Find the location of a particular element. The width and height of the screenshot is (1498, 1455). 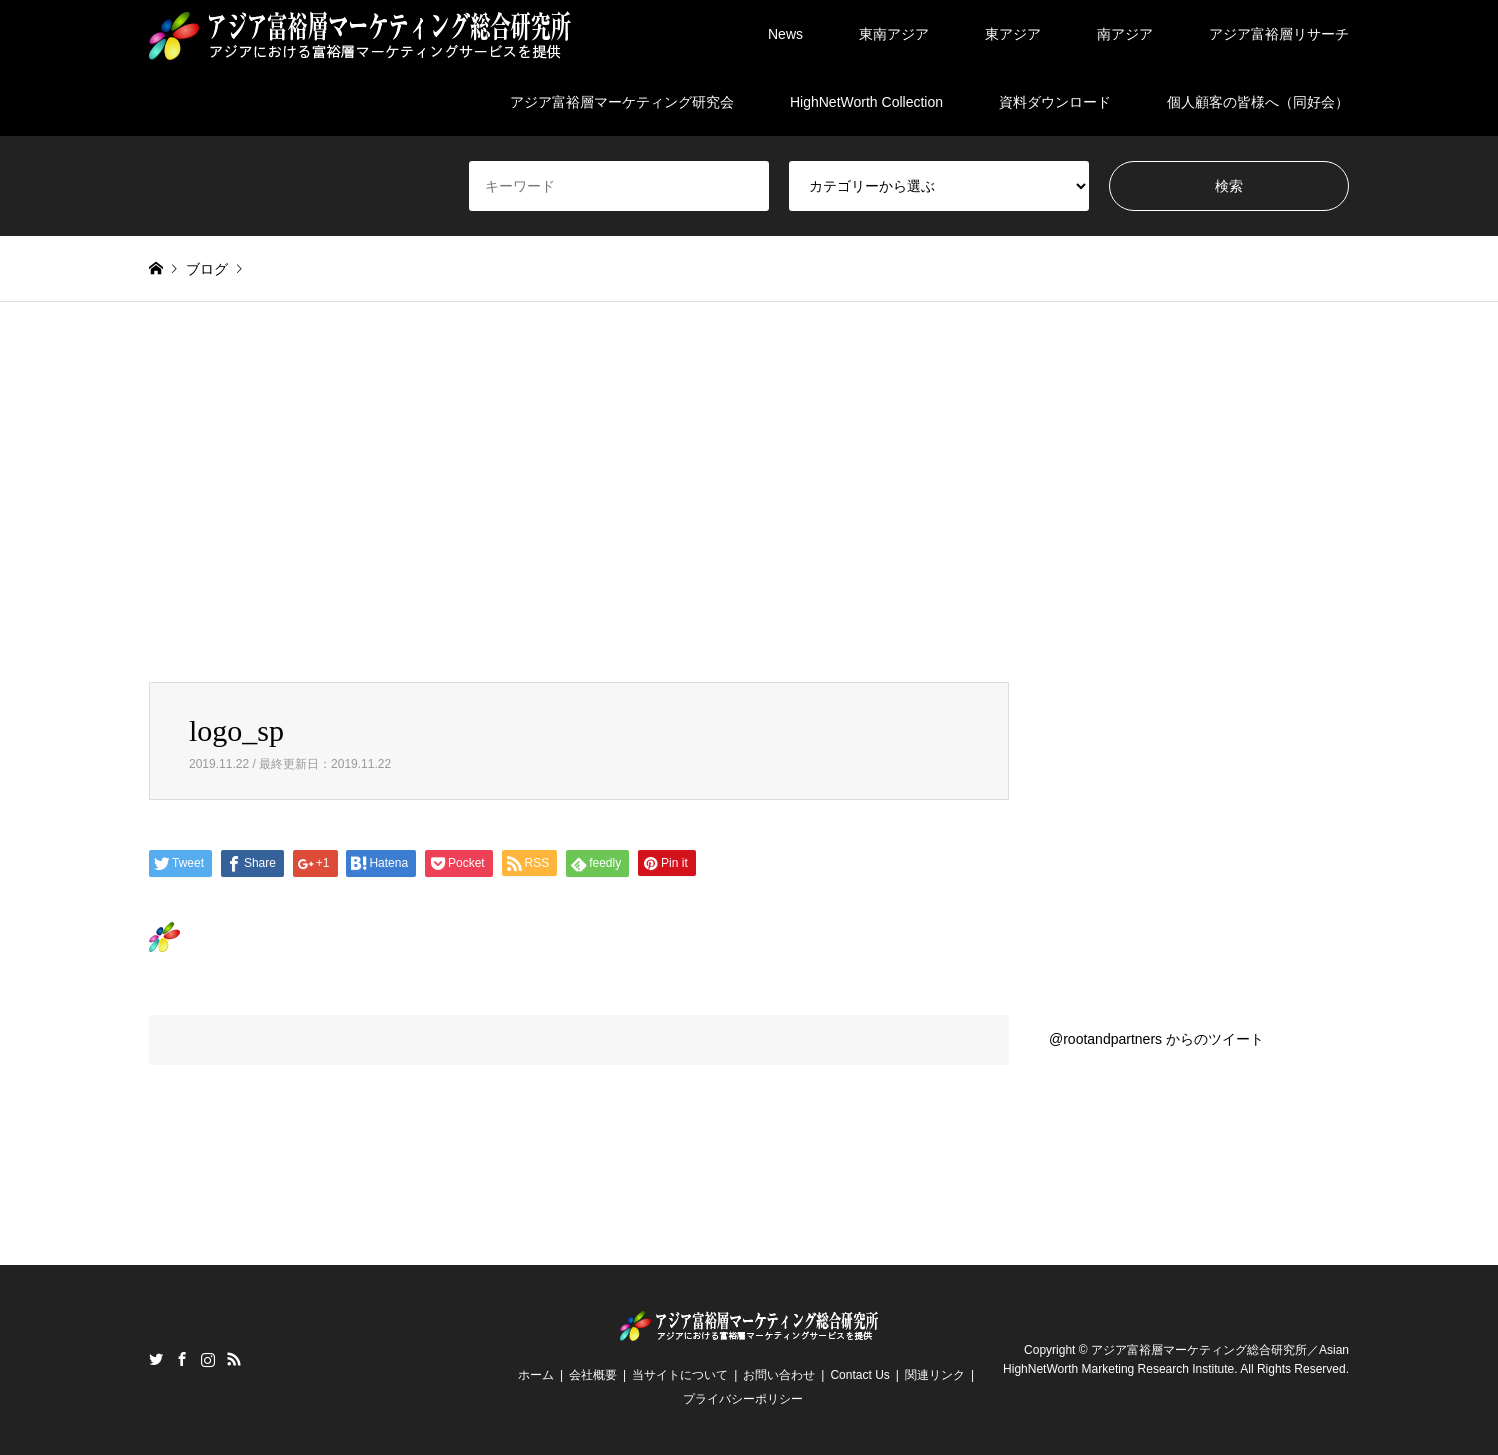

ホーム is located at coordinates (536, 1375).